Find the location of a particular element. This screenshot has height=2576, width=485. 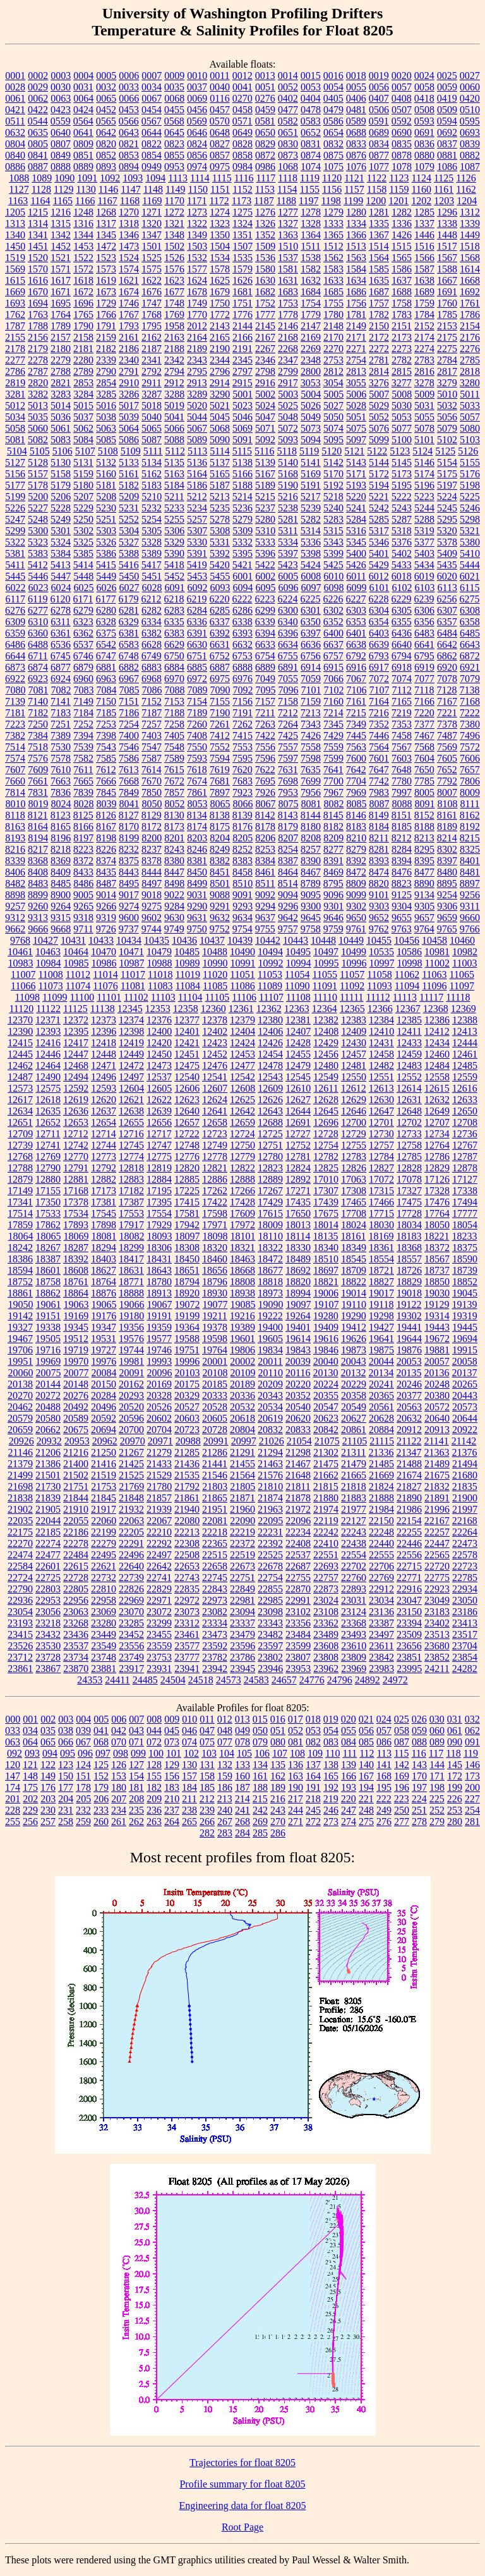

5388 is located at coordinates (129, 553).